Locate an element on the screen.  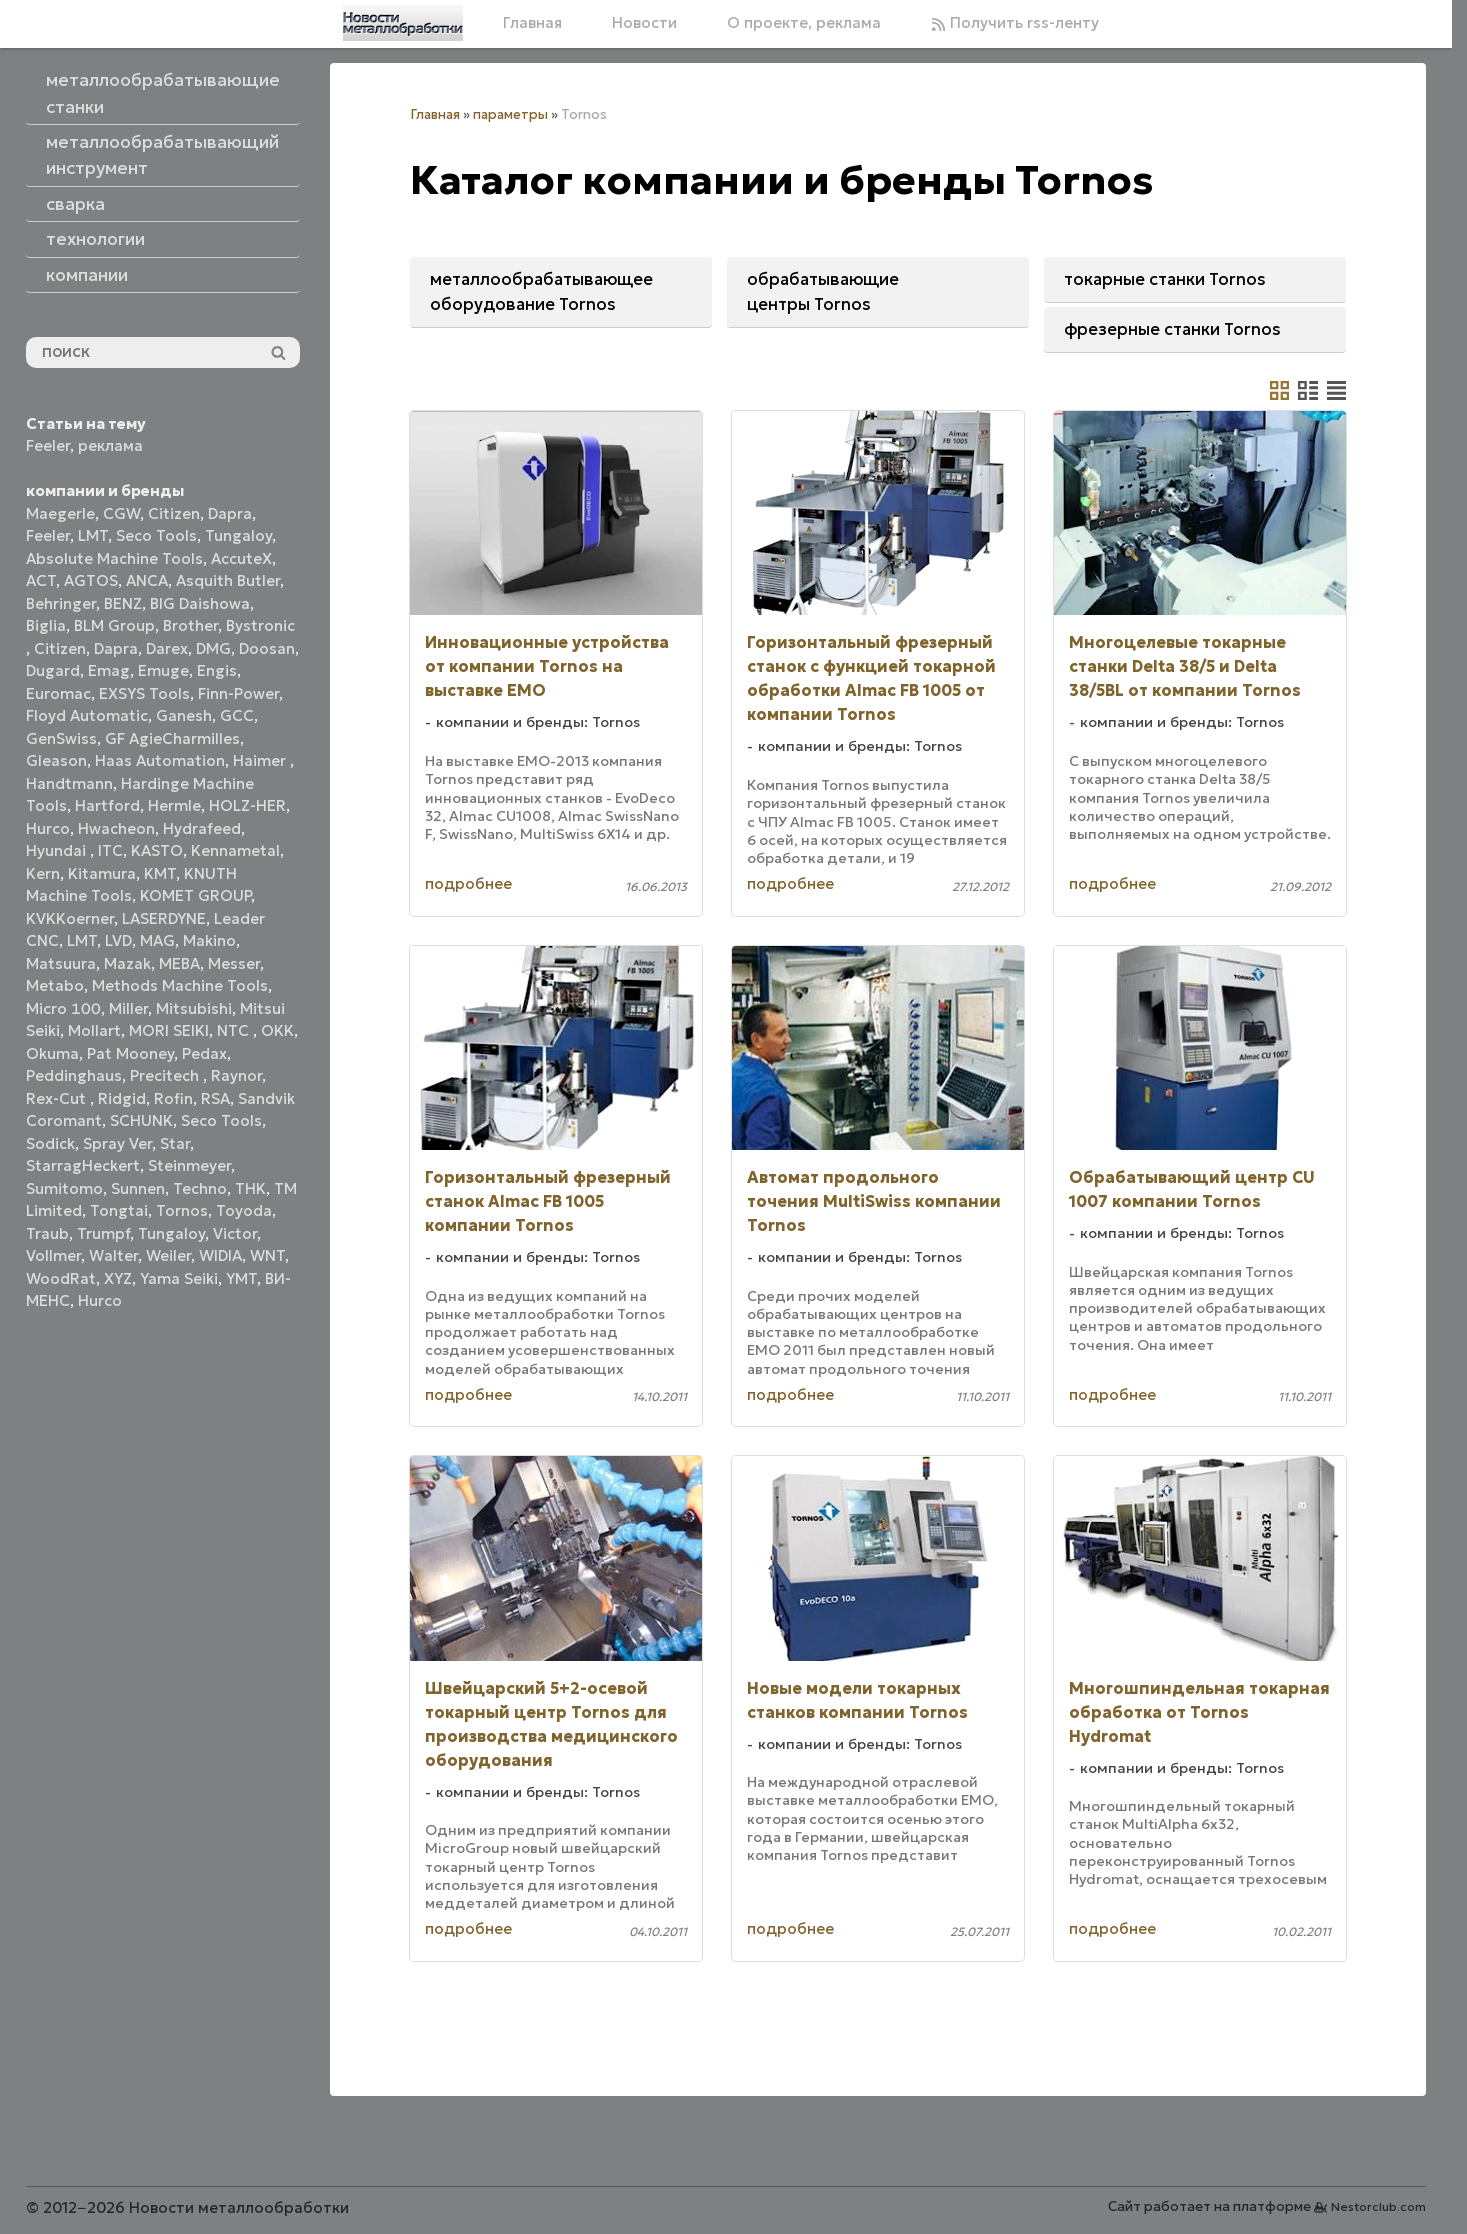
Emuge is located at coordinates (163, 670).